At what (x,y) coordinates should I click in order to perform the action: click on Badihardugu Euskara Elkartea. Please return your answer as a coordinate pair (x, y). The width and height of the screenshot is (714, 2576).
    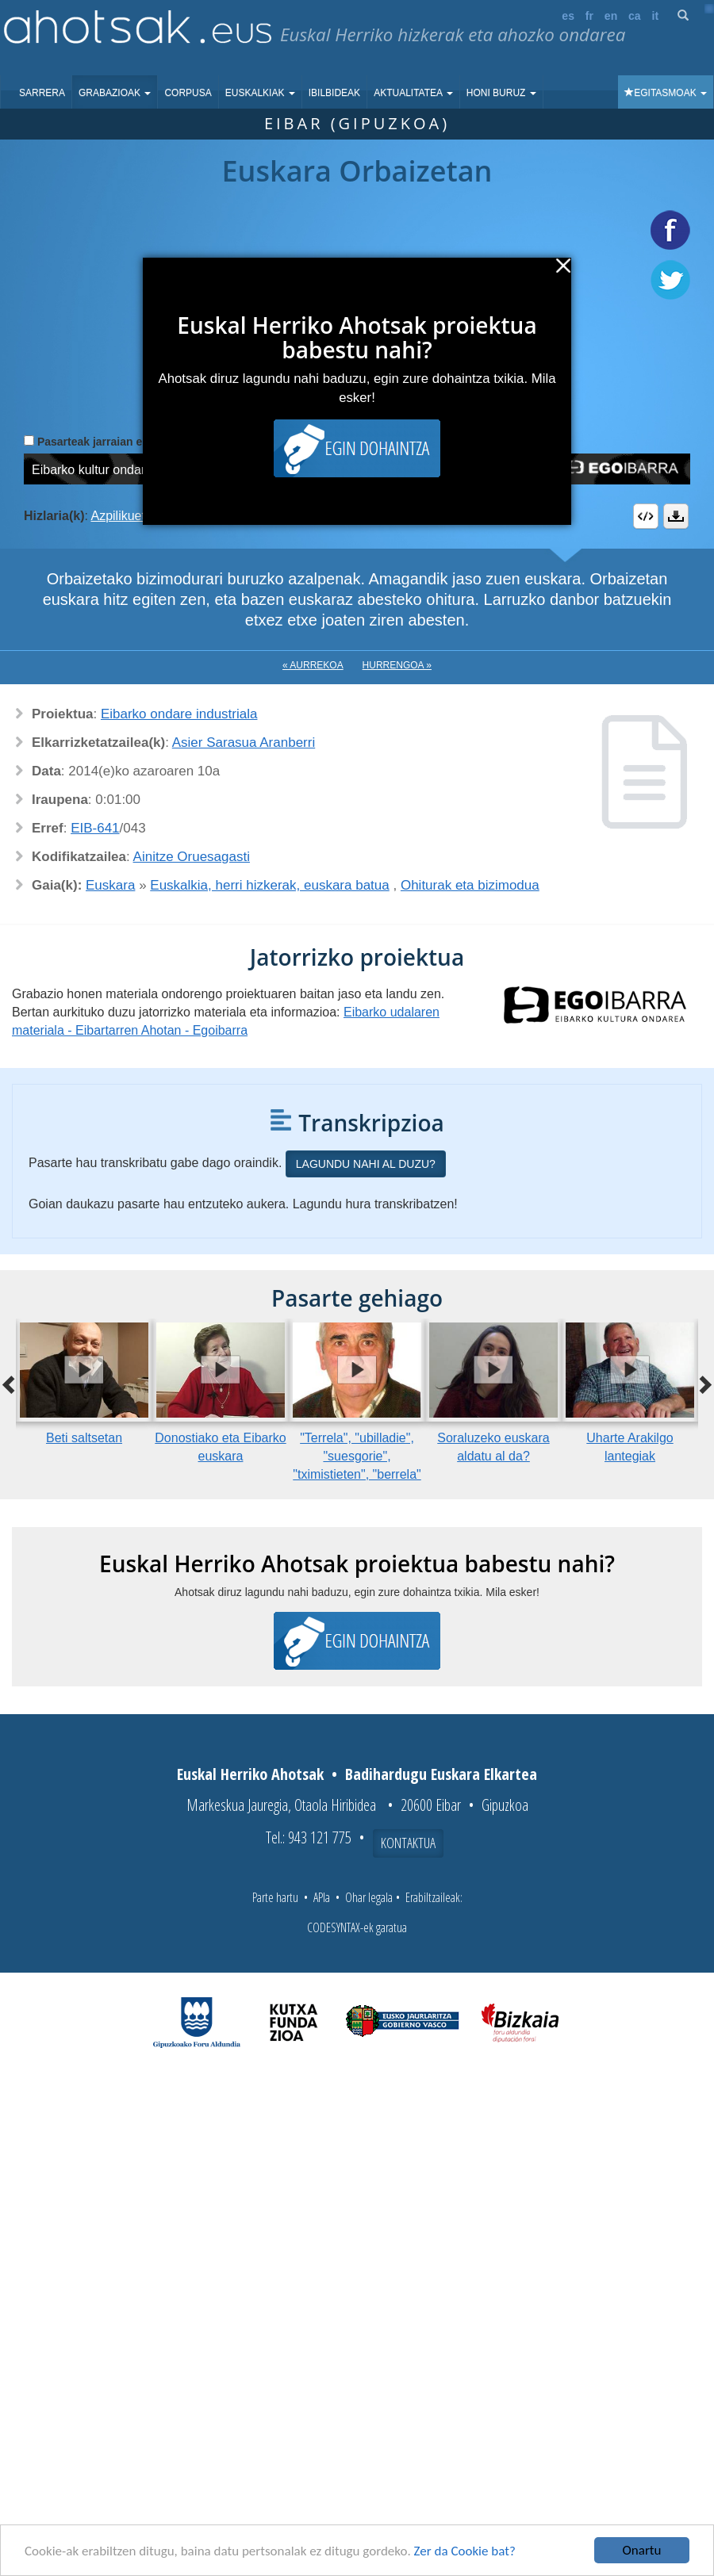
    Looking at the image, I should click on (441, 1774).